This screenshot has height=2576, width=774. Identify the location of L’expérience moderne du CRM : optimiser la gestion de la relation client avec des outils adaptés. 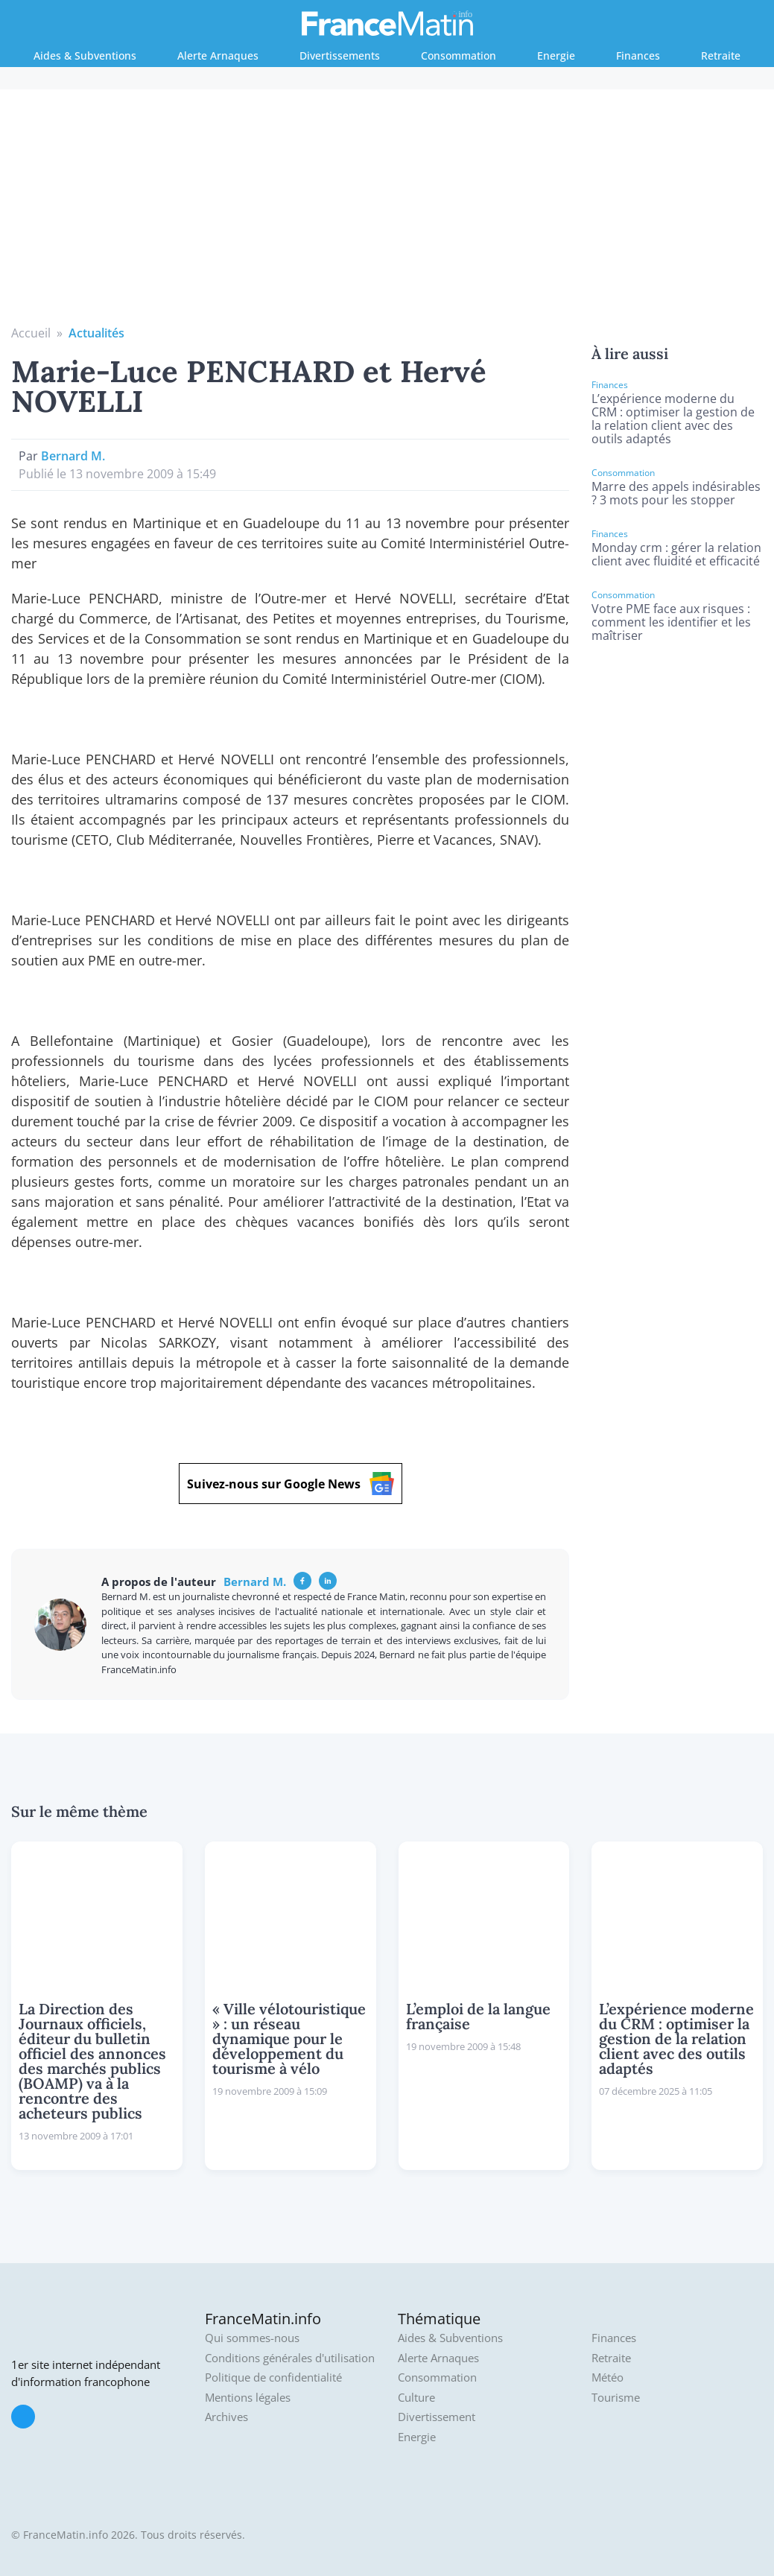
(673, 418).